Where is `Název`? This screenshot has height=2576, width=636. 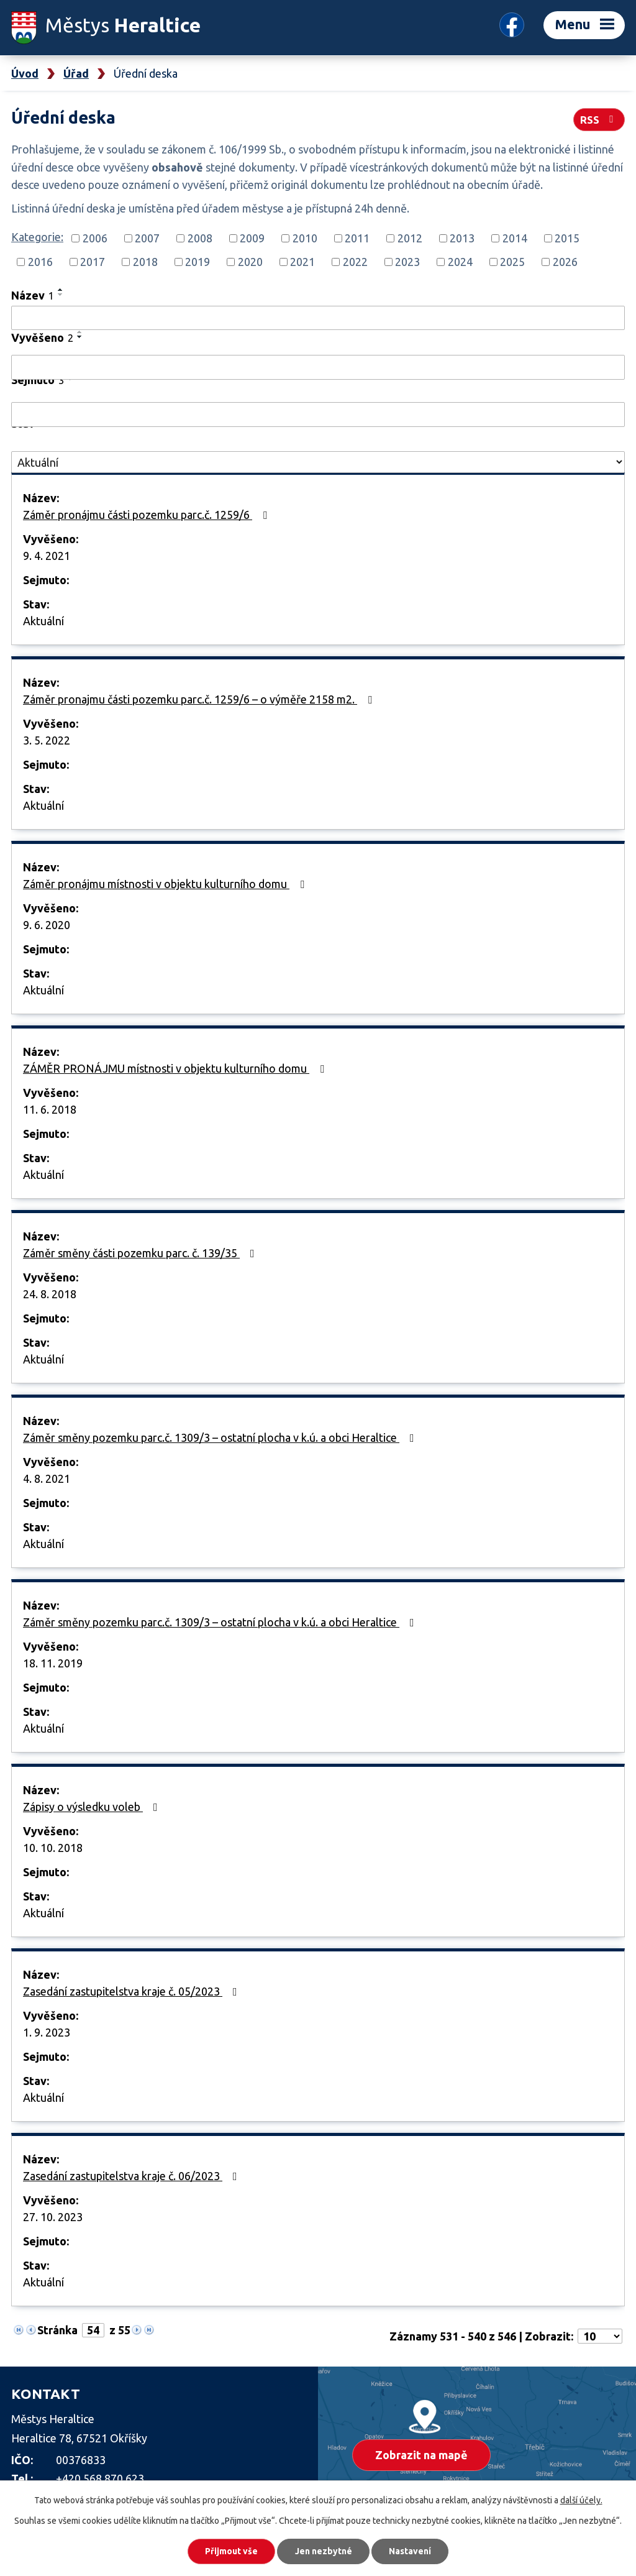
Název is located at coordinates (32, 295).